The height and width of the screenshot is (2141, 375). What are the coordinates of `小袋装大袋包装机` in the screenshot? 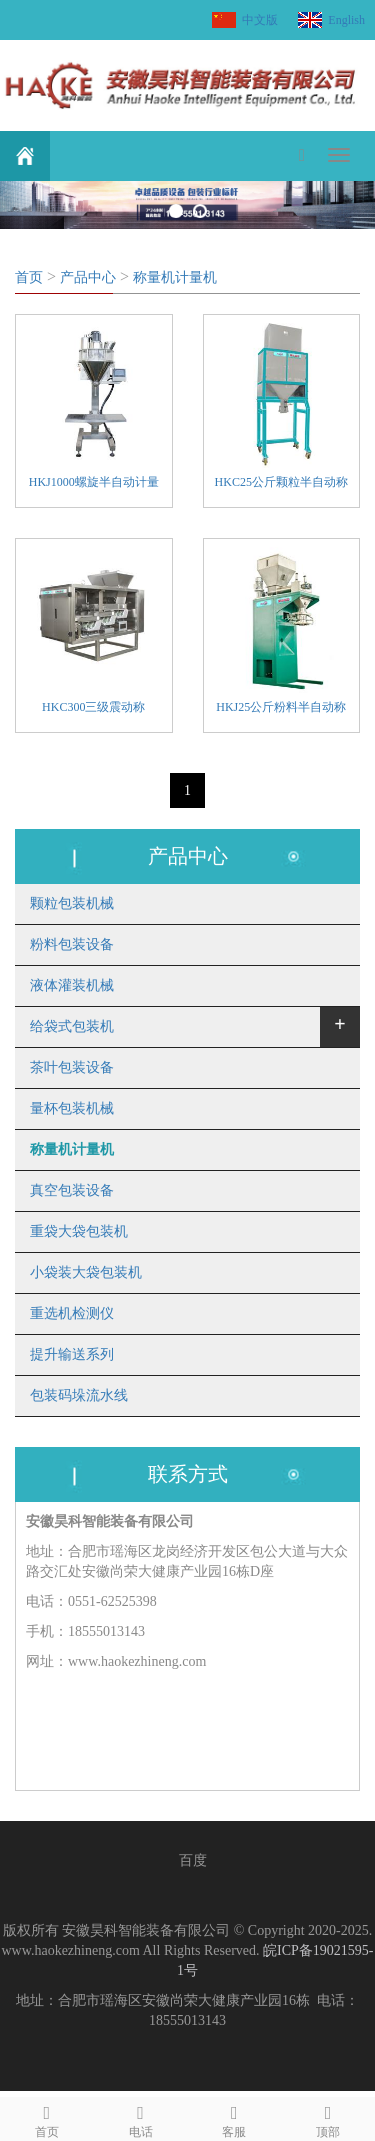 It's located at (86, 1272).